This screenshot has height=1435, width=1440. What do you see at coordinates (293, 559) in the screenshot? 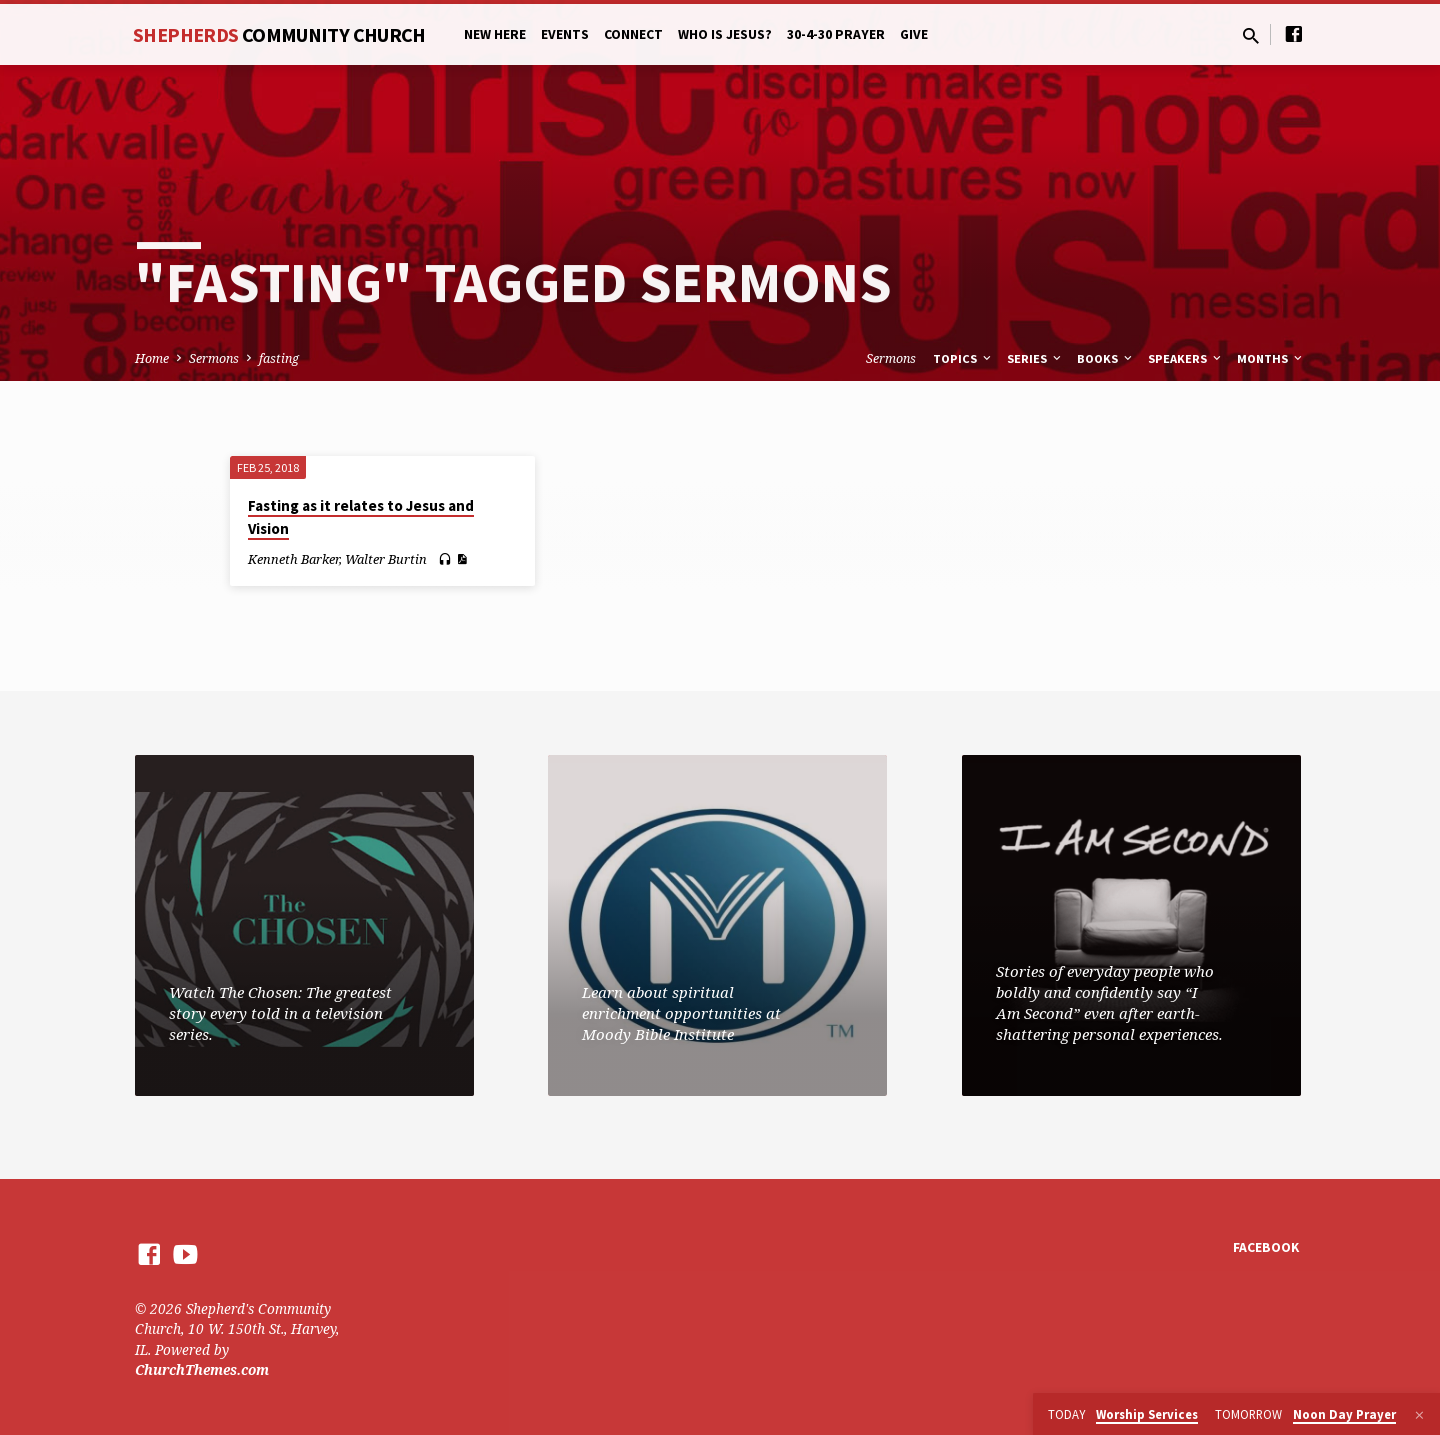
I see `Kenneth Barker` at bounding box center [293, 559].